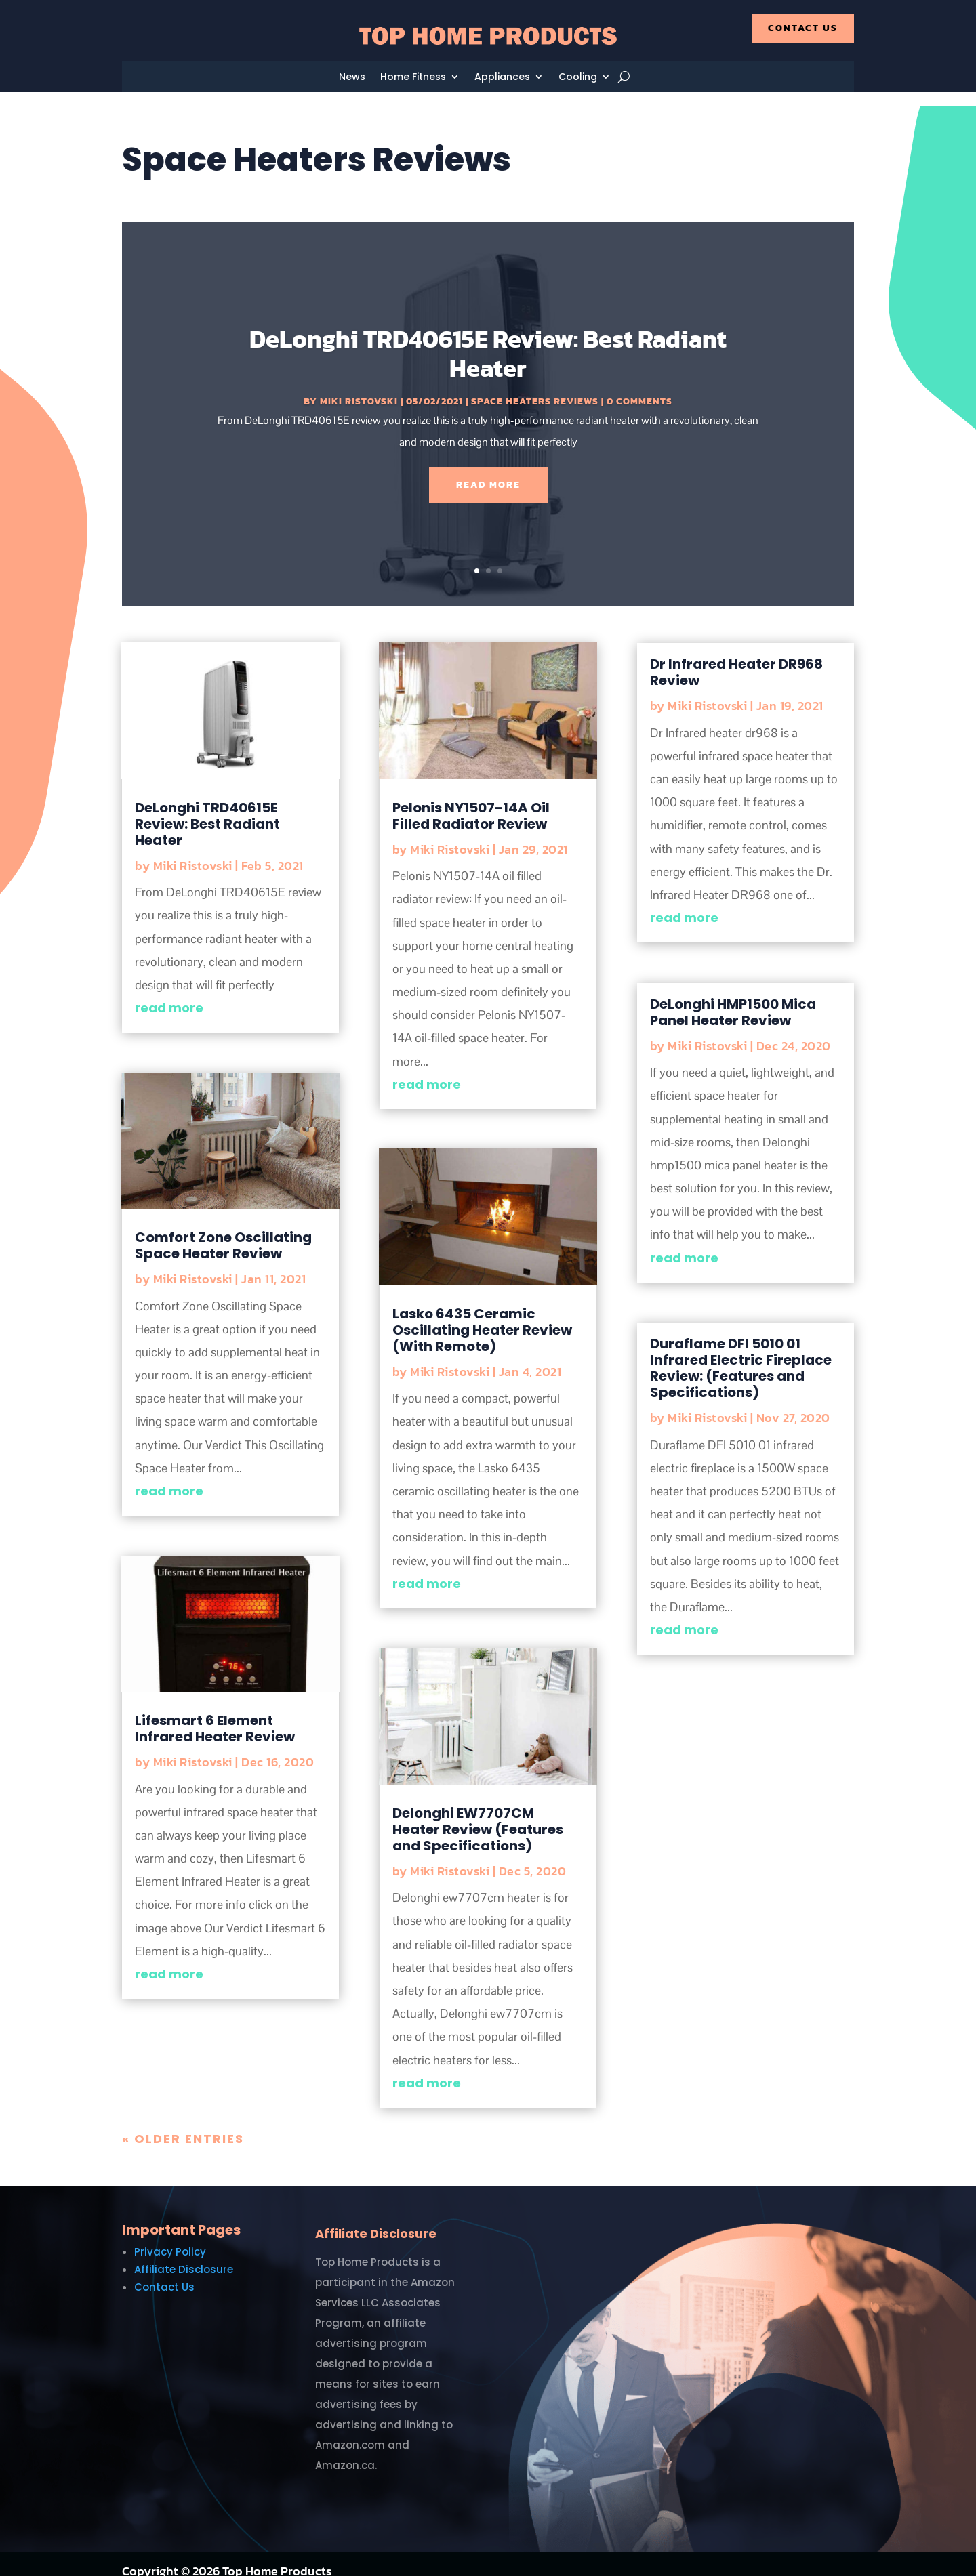 The width and height of the screenshot is (976, 2576). What do you see at coordinates (482, 1316) in the screenshot?
I see `Lasko 6435 Ceramic Oscillating Heater Review (With Remote)` at bounding box center [482, 1316].